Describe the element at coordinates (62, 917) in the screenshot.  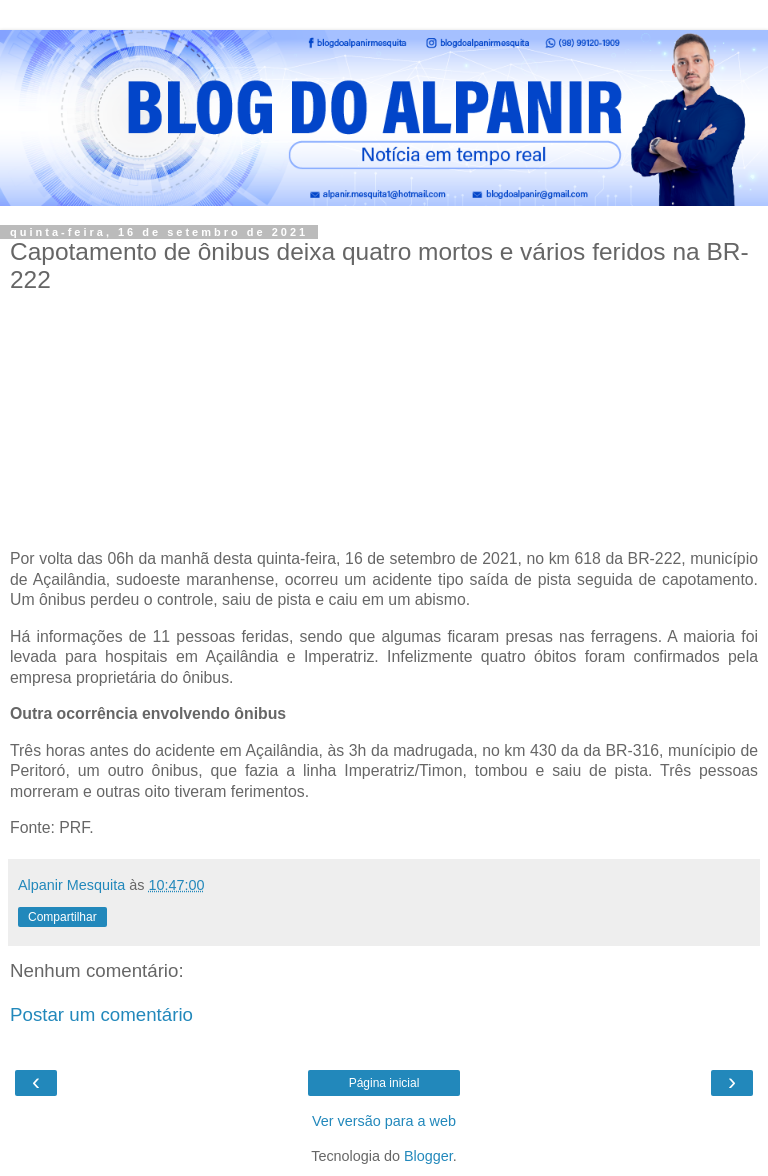
I see `Compartilhar` at that location.